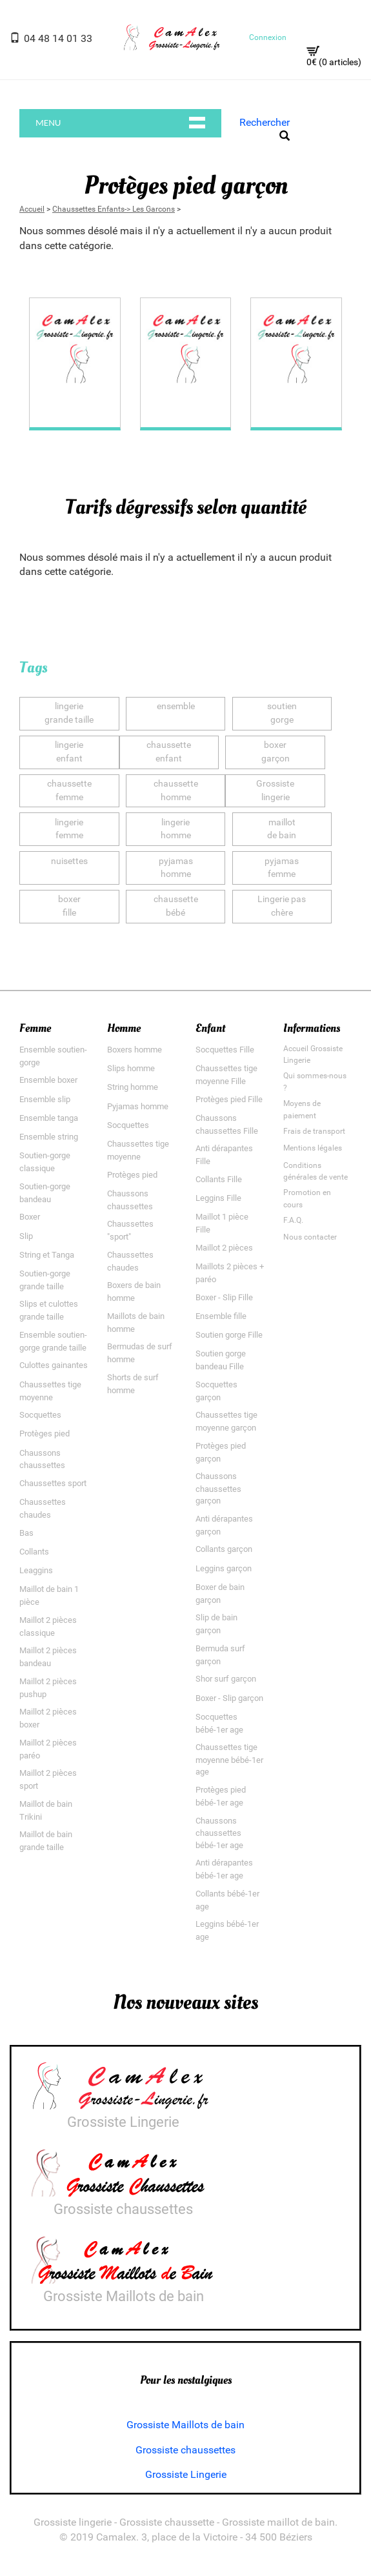 This screenshot has width=371, height=2576. I want to click on maillotde bain, so click(281, 829).